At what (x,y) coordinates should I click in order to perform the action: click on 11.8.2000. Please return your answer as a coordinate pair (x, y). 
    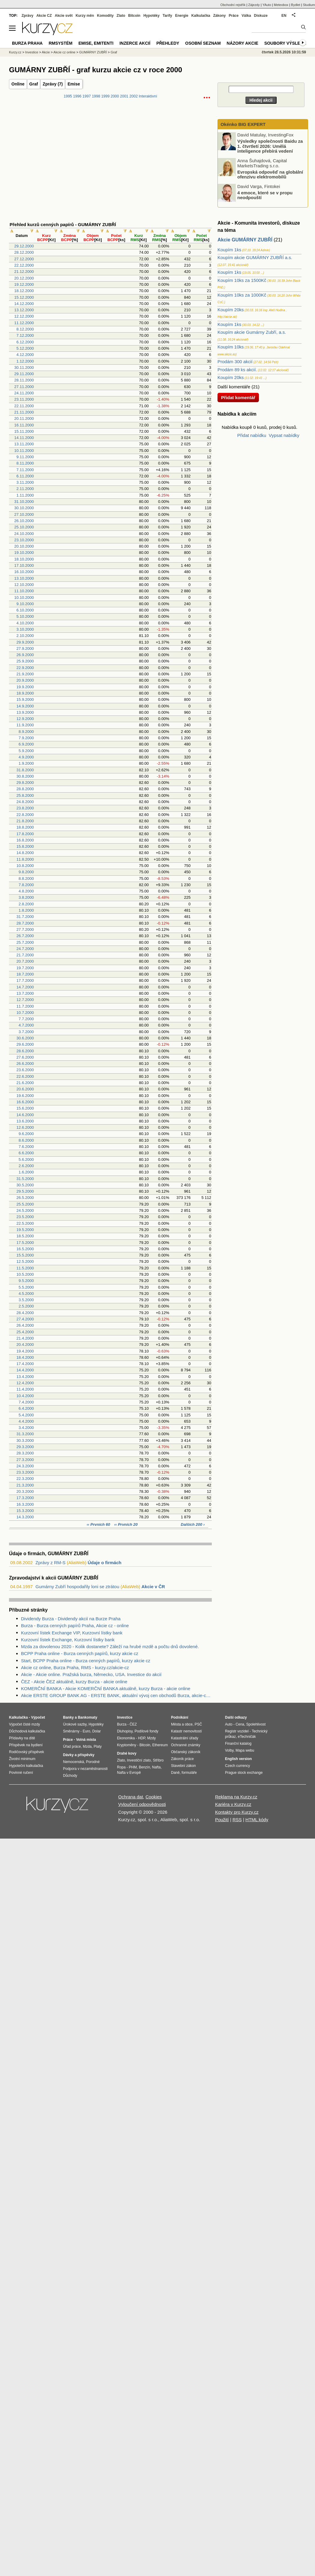
    Looking at the image, I should click on (25, 859).